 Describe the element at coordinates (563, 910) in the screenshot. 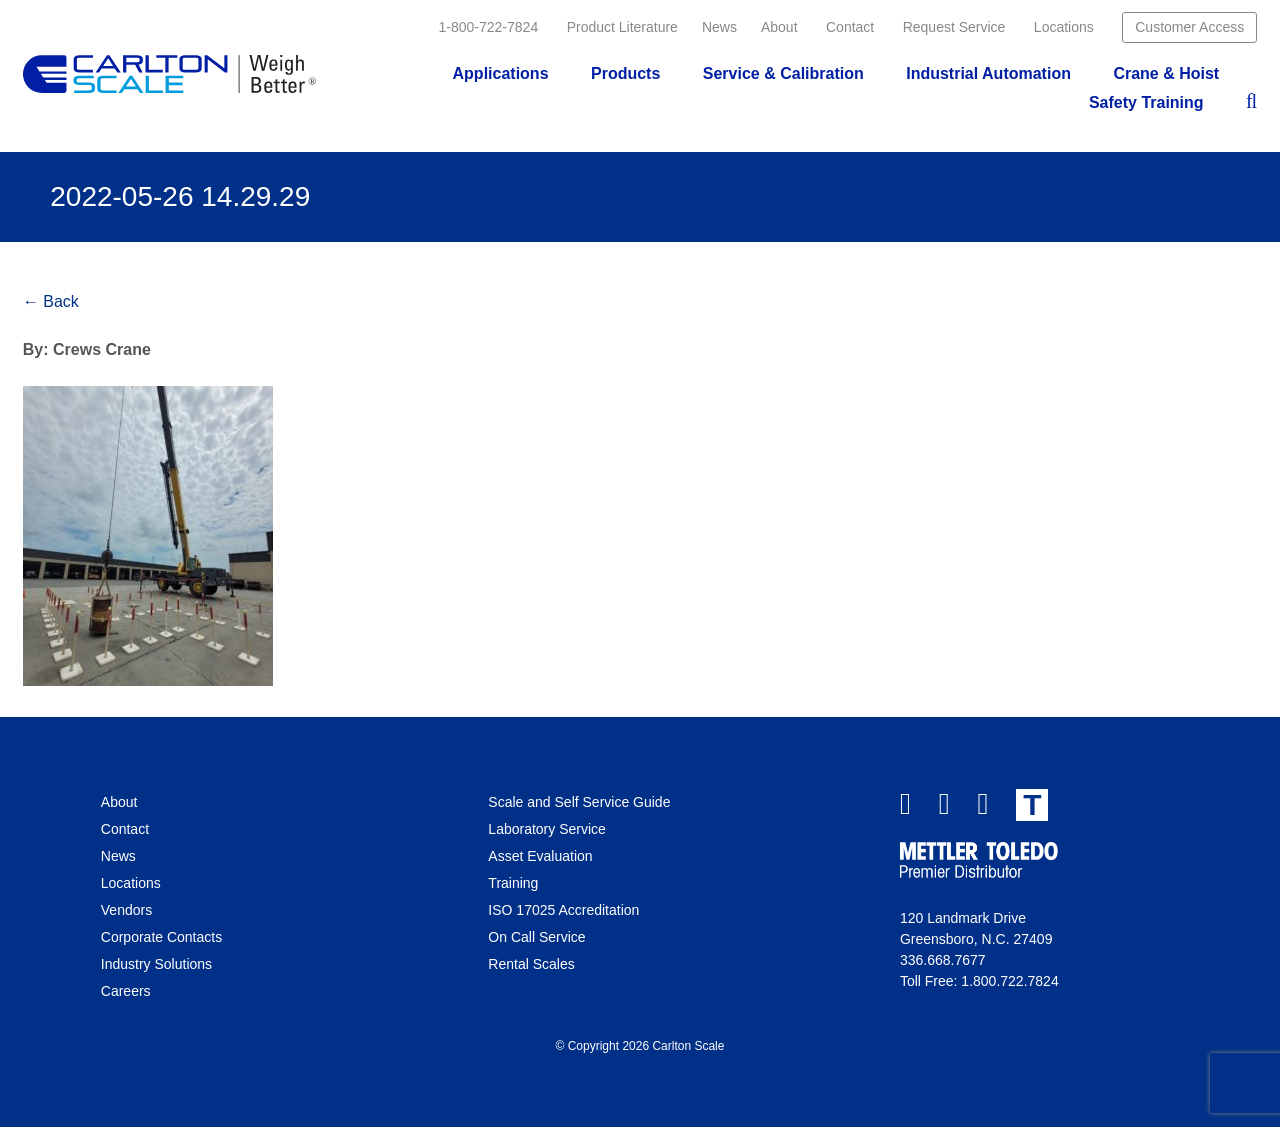

I see `ISO 17025 Accreditation` at that location.